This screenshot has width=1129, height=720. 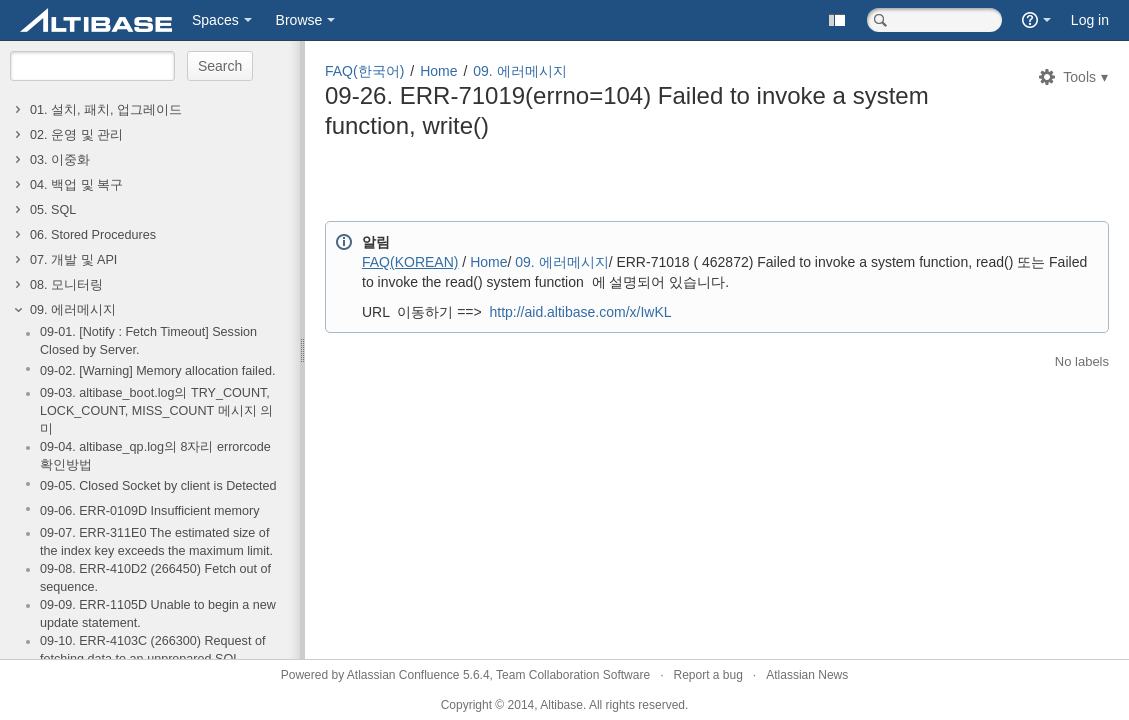 I want to click on 09-07. ERR-311E0 The estimated size of the index key exceeds the maximum limit., so click(x=156, y=542).